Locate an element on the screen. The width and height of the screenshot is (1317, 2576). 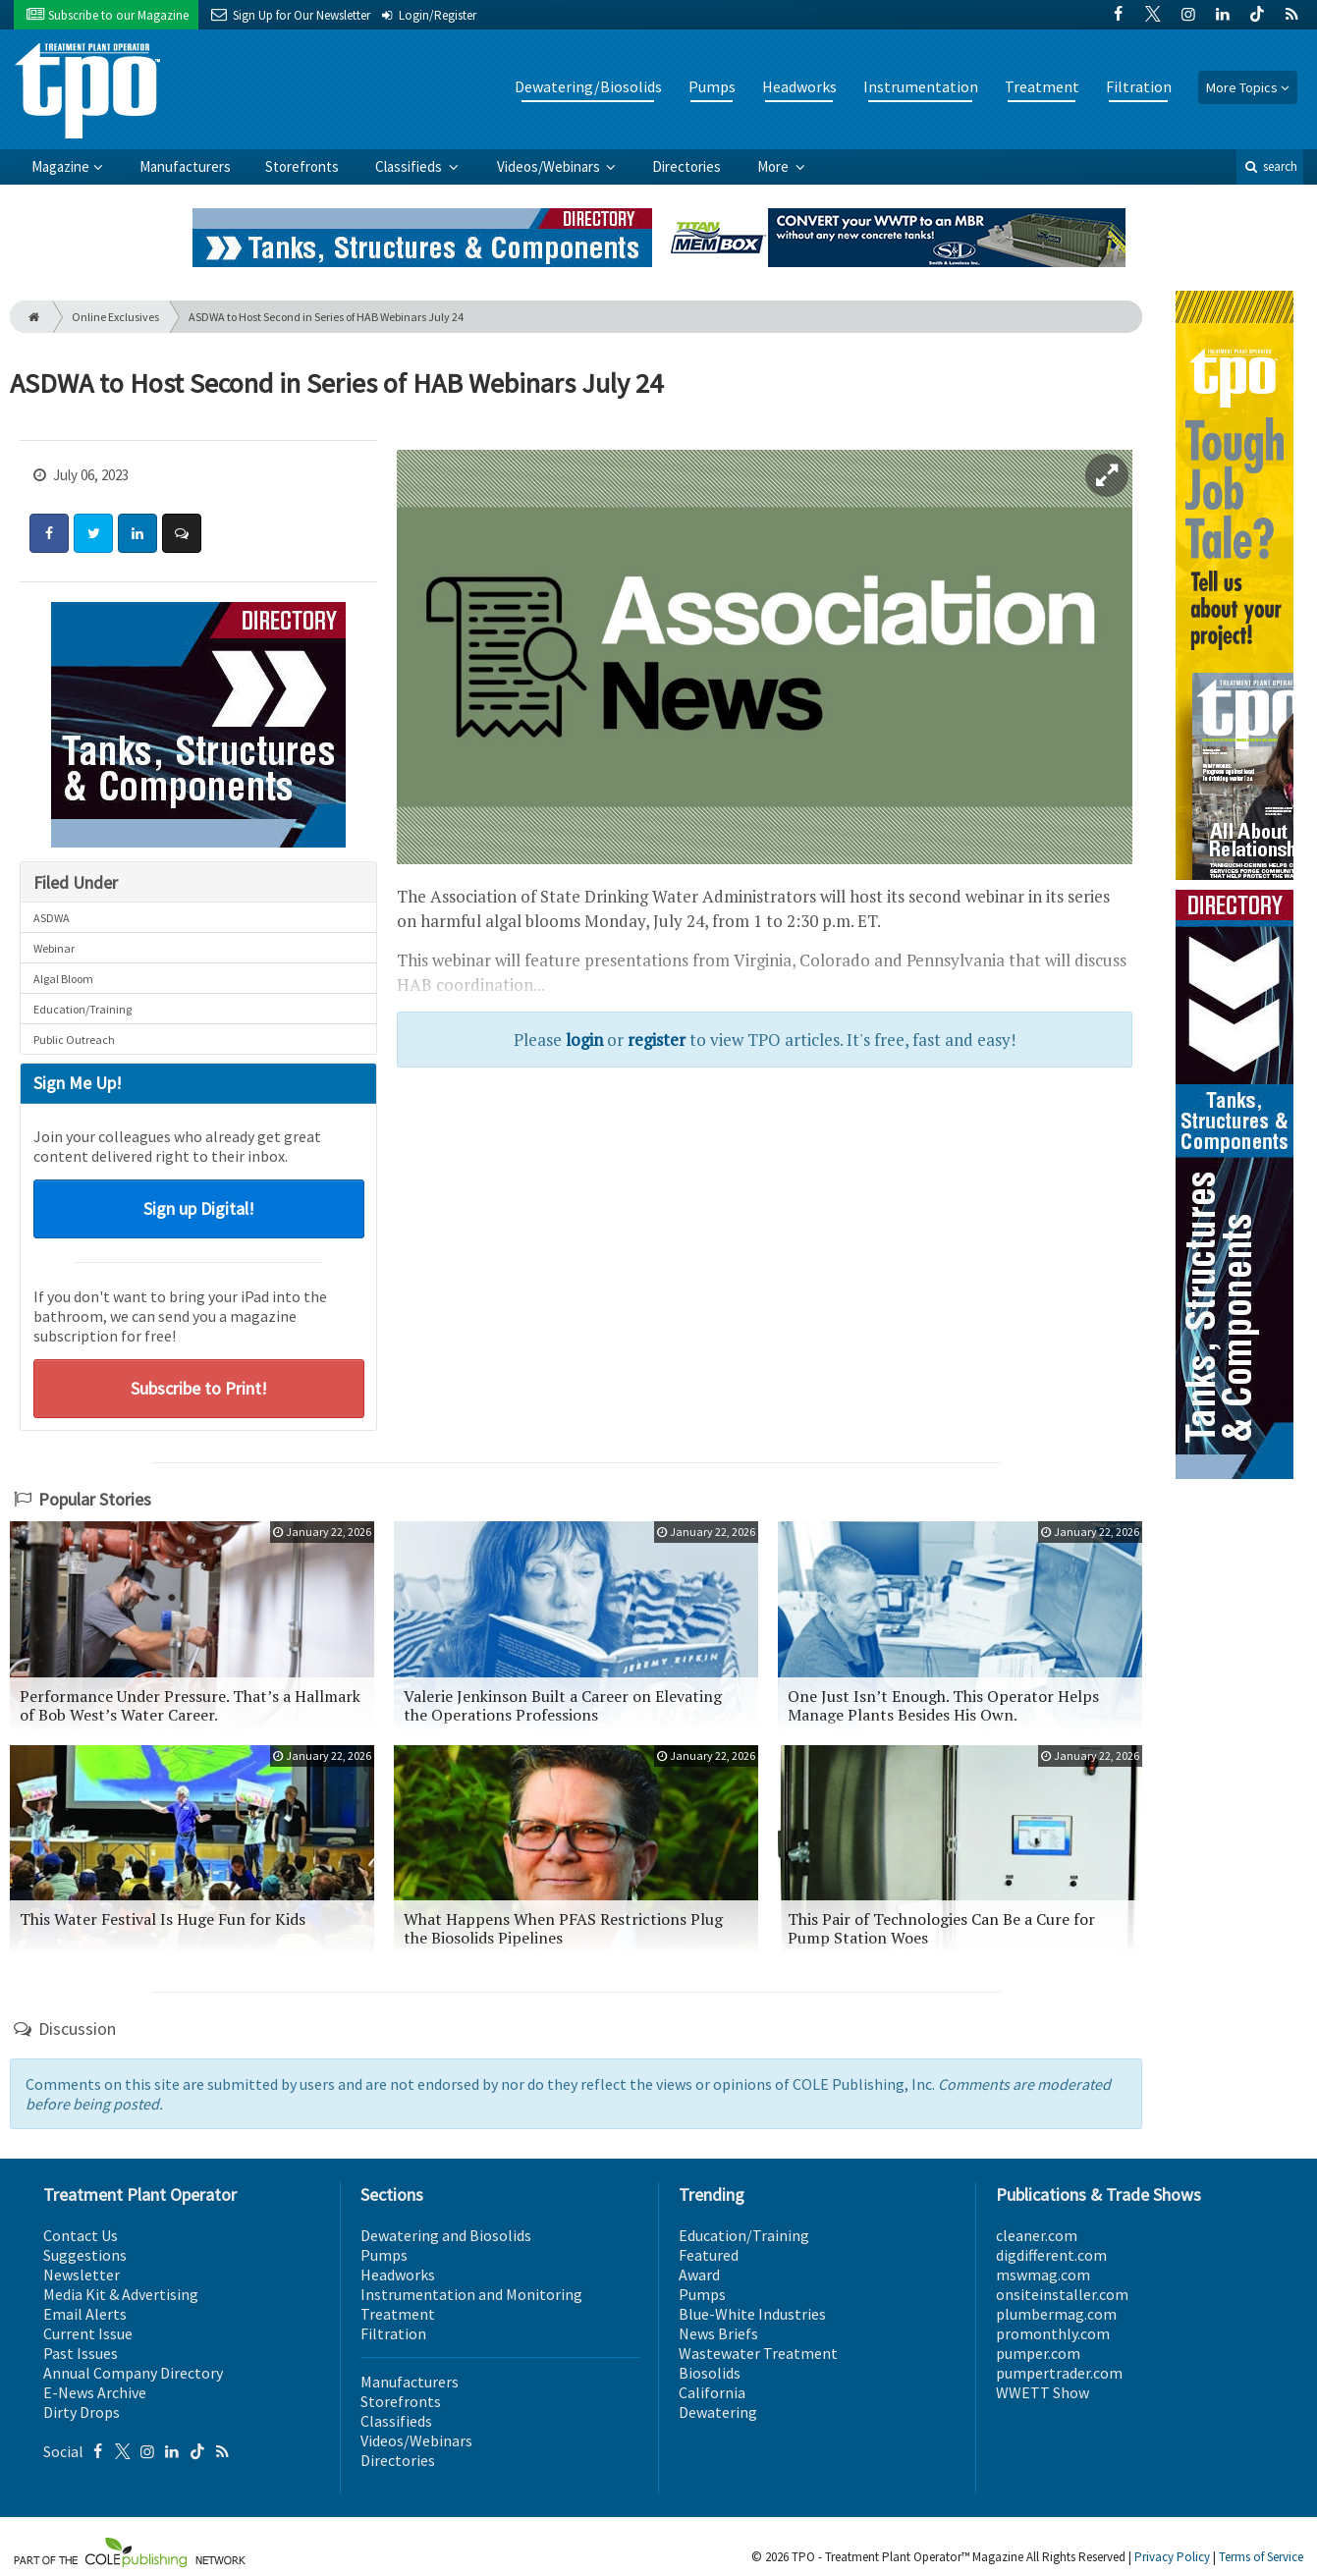
Privacy Policy is located at coordinates (1172, 2557).